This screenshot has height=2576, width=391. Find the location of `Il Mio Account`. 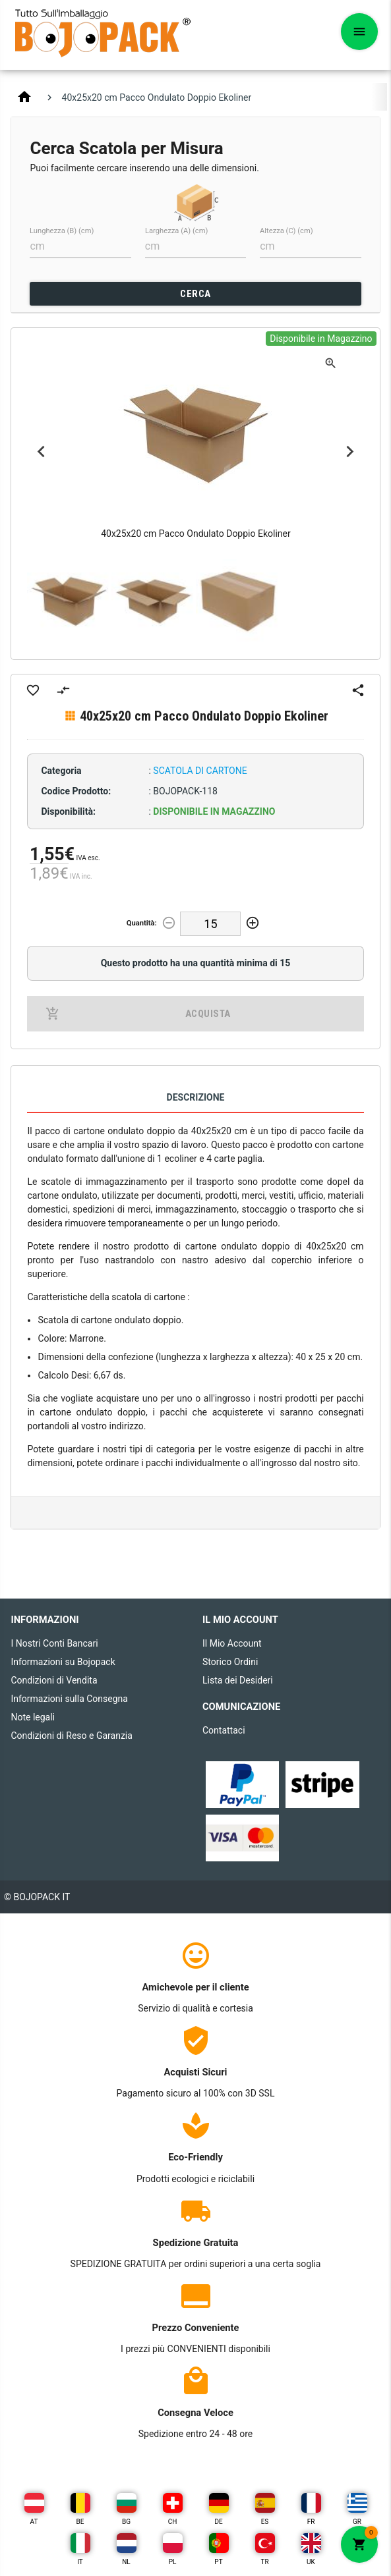

Il Mio Account is located at coordinates (232, 1643).